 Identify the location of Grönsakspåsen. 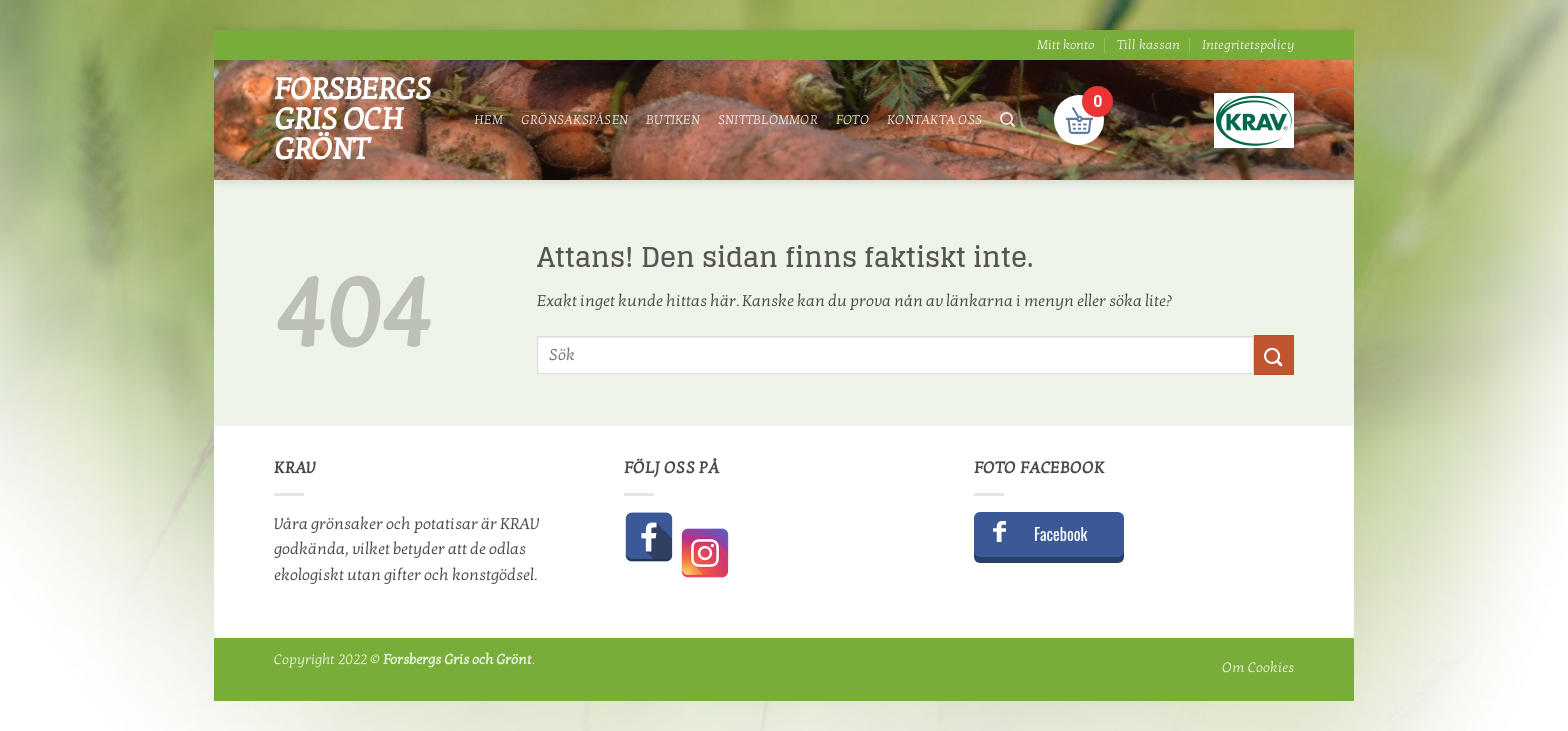
(574, 120).